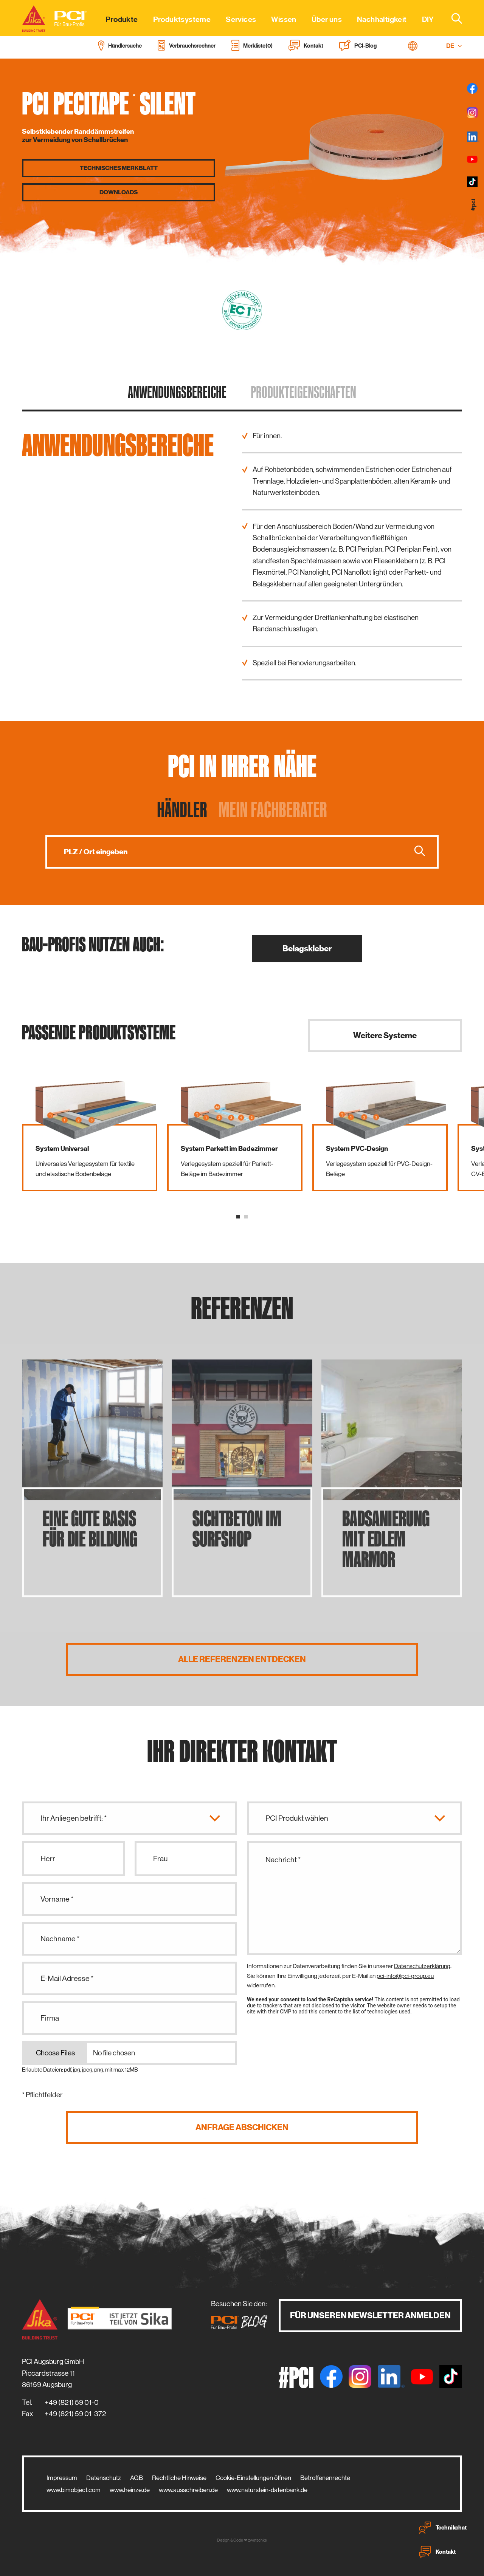 Image resolution: width=484 pixels, height=2576 pixels. What do you see at coordinates (160, 1858) in the screenshot?
I see `Frau` at bounding box center [160, 1858].